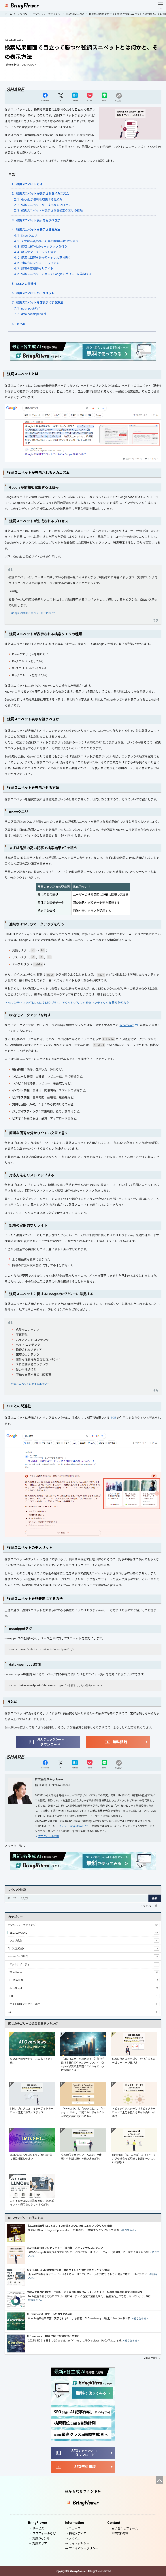  I want to click on ノウハウ, so click(75, 2538).